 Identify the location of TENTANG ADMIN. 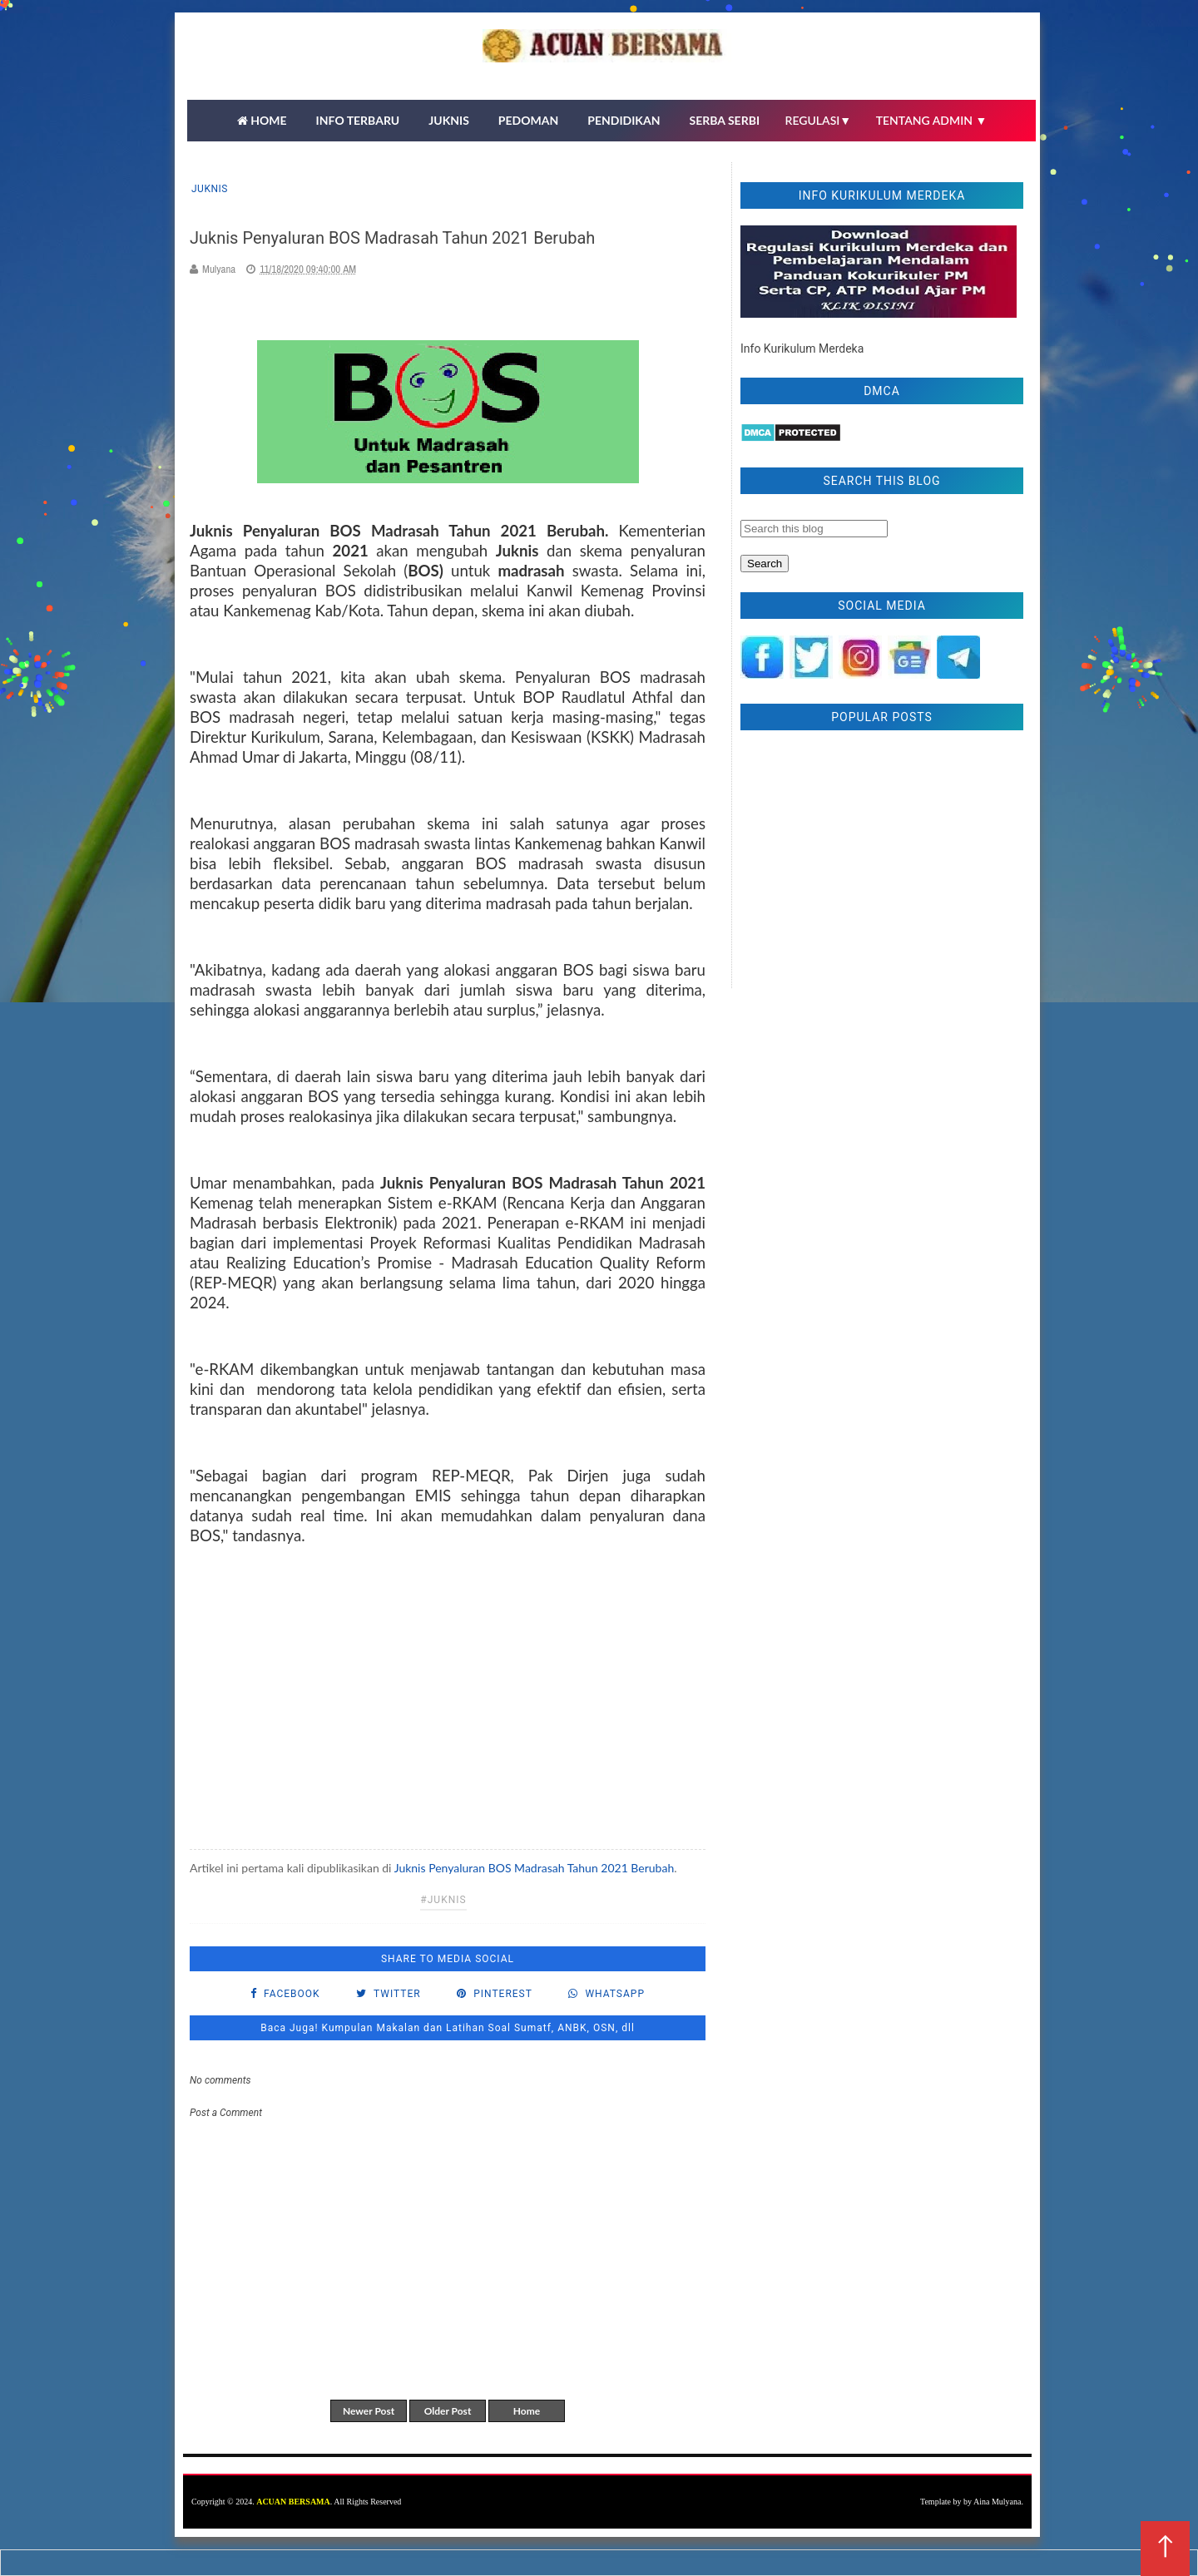
(932, 120).